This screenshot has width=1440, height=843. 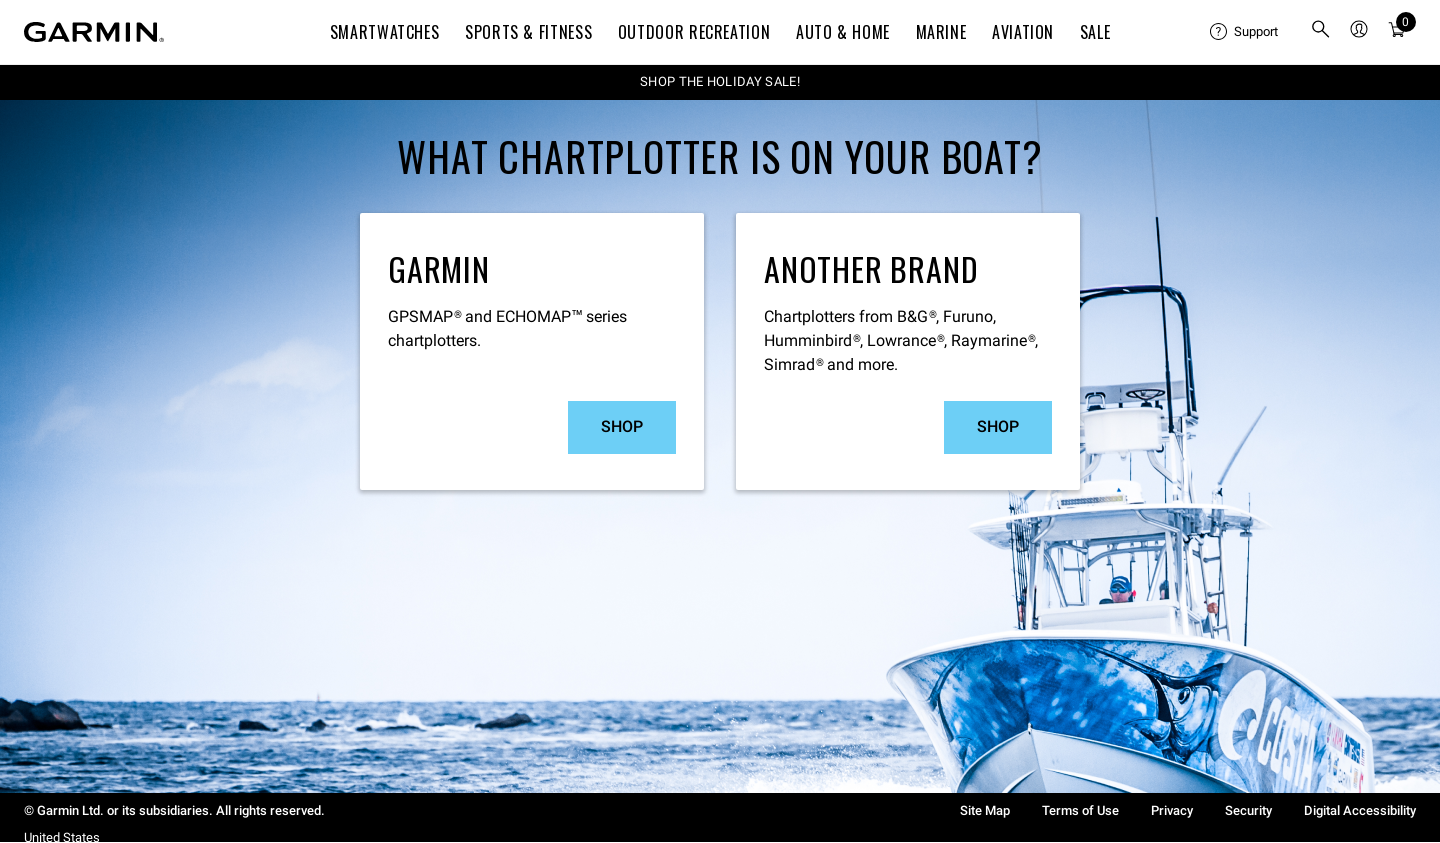 What do you see at coordinates (1360, 810) in the screenshot?
I see `Digital Accessibility` at bounding box center [1360, 810].